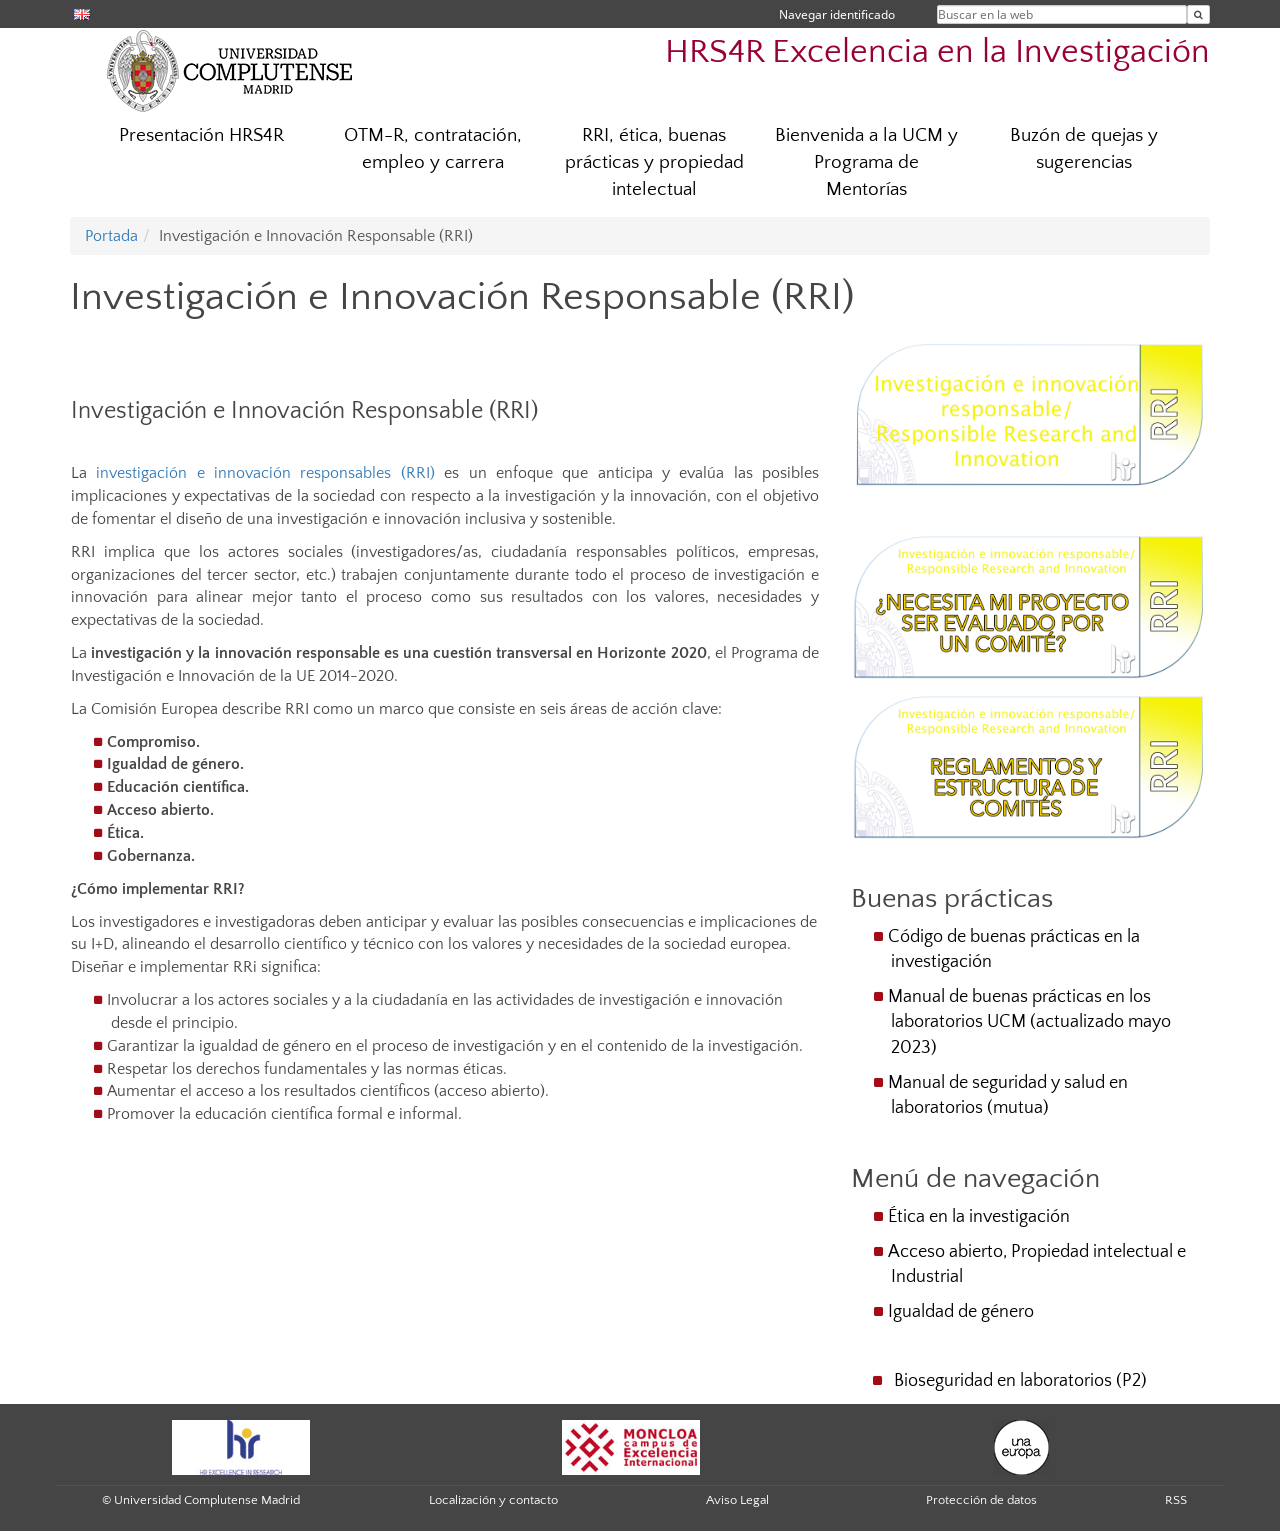  What do you see at coordinates (111, 236) in the screenshot?
I see `Portada` at bounding box center [111, 236].